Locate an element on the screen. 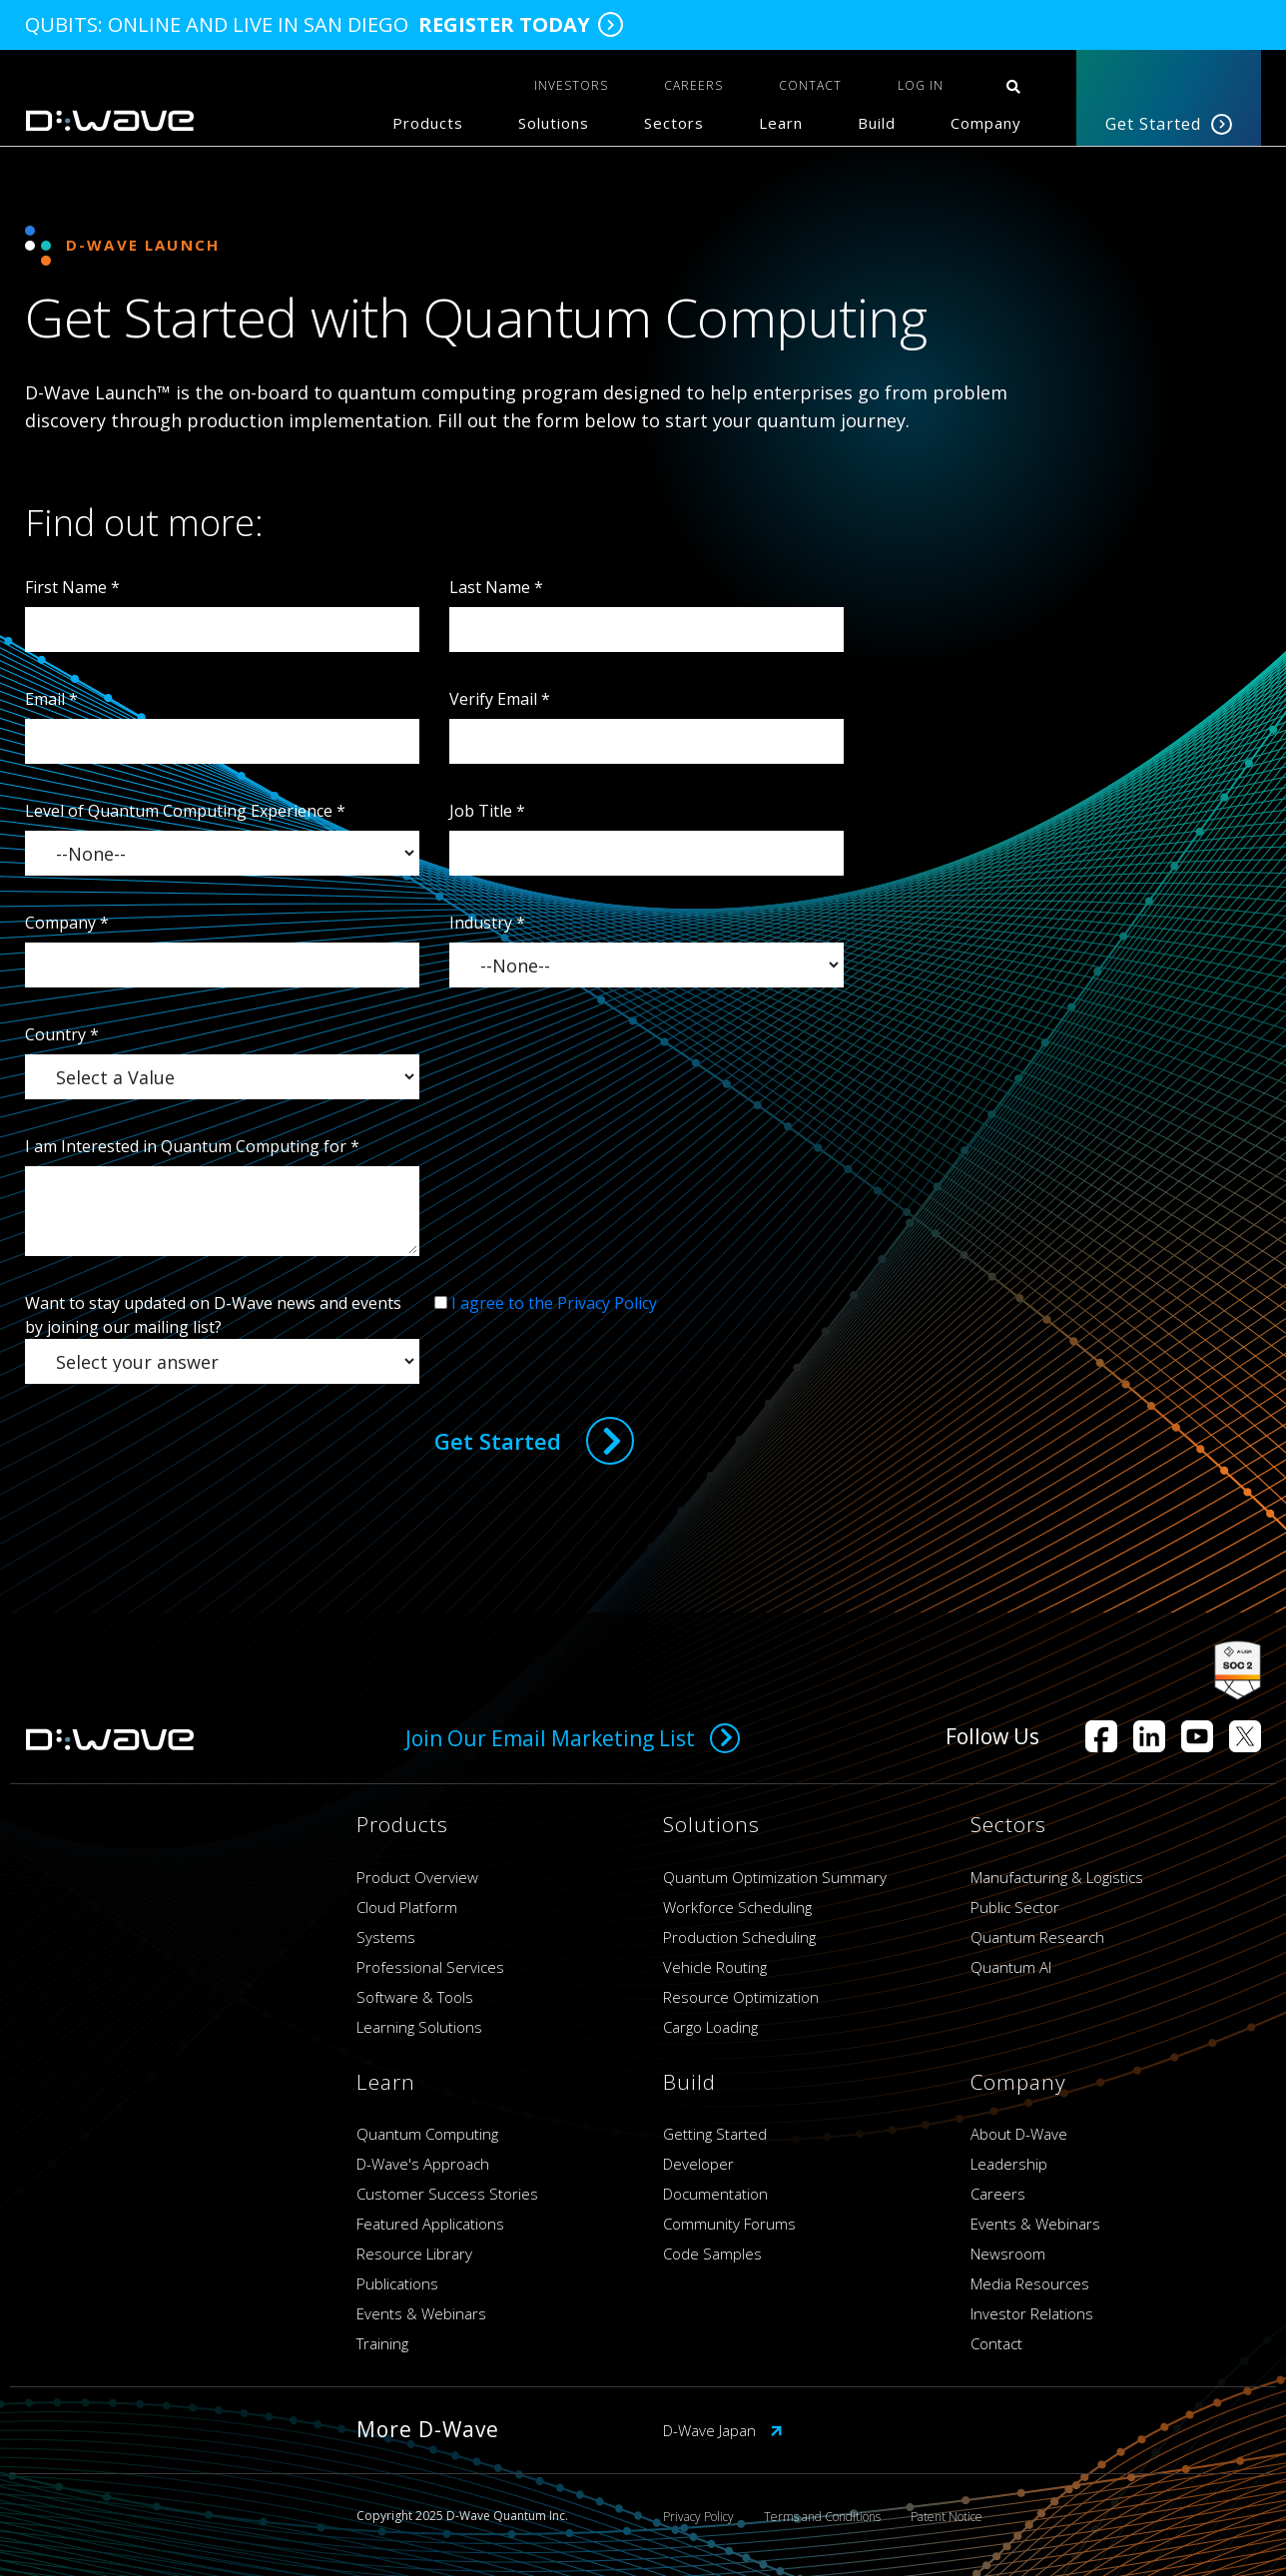 This screenshot has height=2576, width=1286. INVESTORS is located at coordinates (571, 85).